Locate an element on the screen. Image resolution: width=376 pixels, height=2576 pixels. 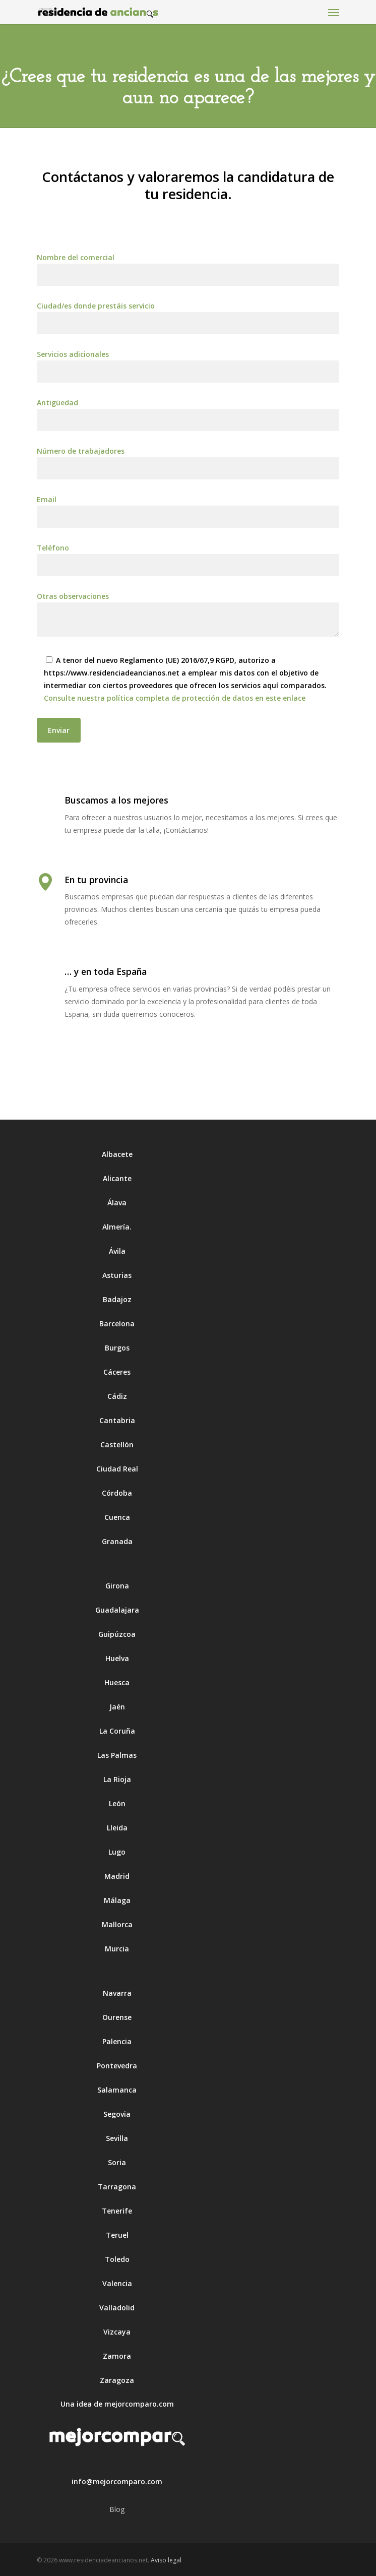
Zaragoza is located at coordinates (117, 2380).